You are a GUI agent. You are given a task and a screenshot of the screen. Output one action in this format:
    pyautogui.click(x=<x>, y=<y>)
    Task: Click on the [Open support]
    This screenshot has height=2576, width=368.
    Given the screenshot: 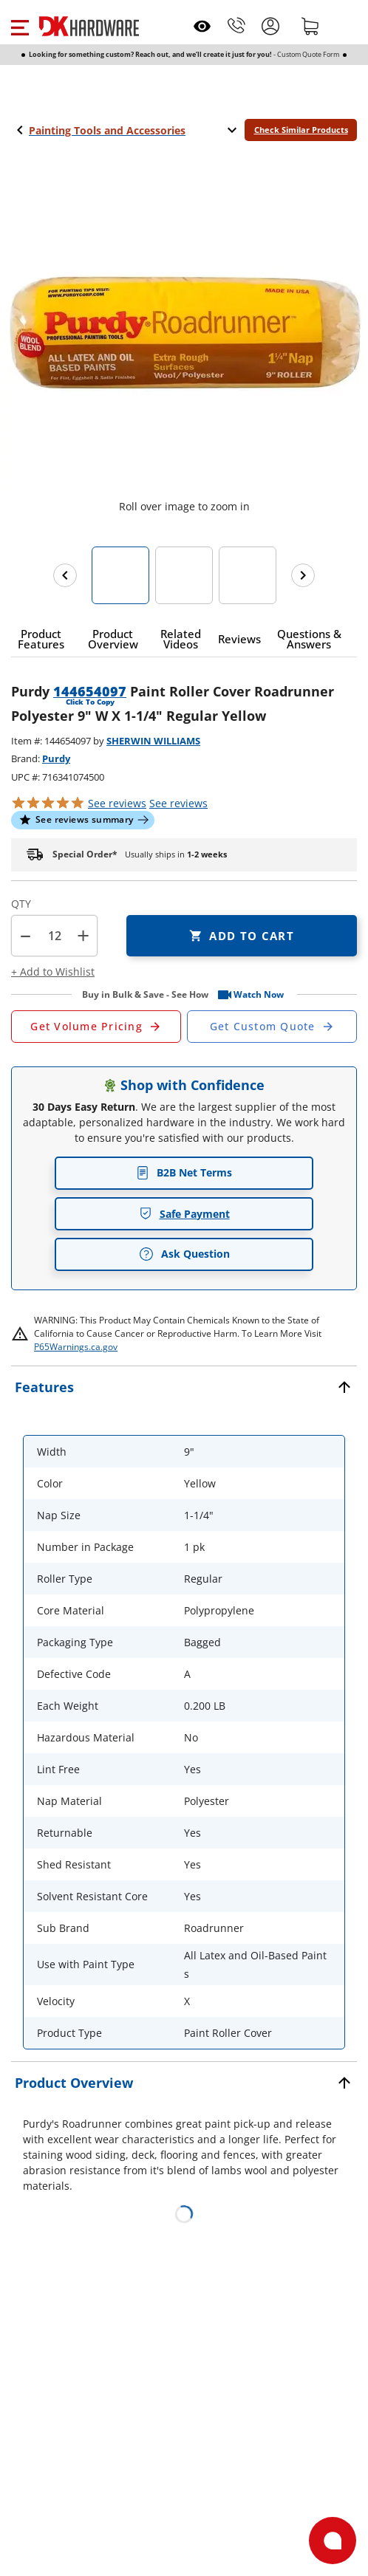 What is the action you would take?
    pyautogui.click(x=332, y=2540)
    